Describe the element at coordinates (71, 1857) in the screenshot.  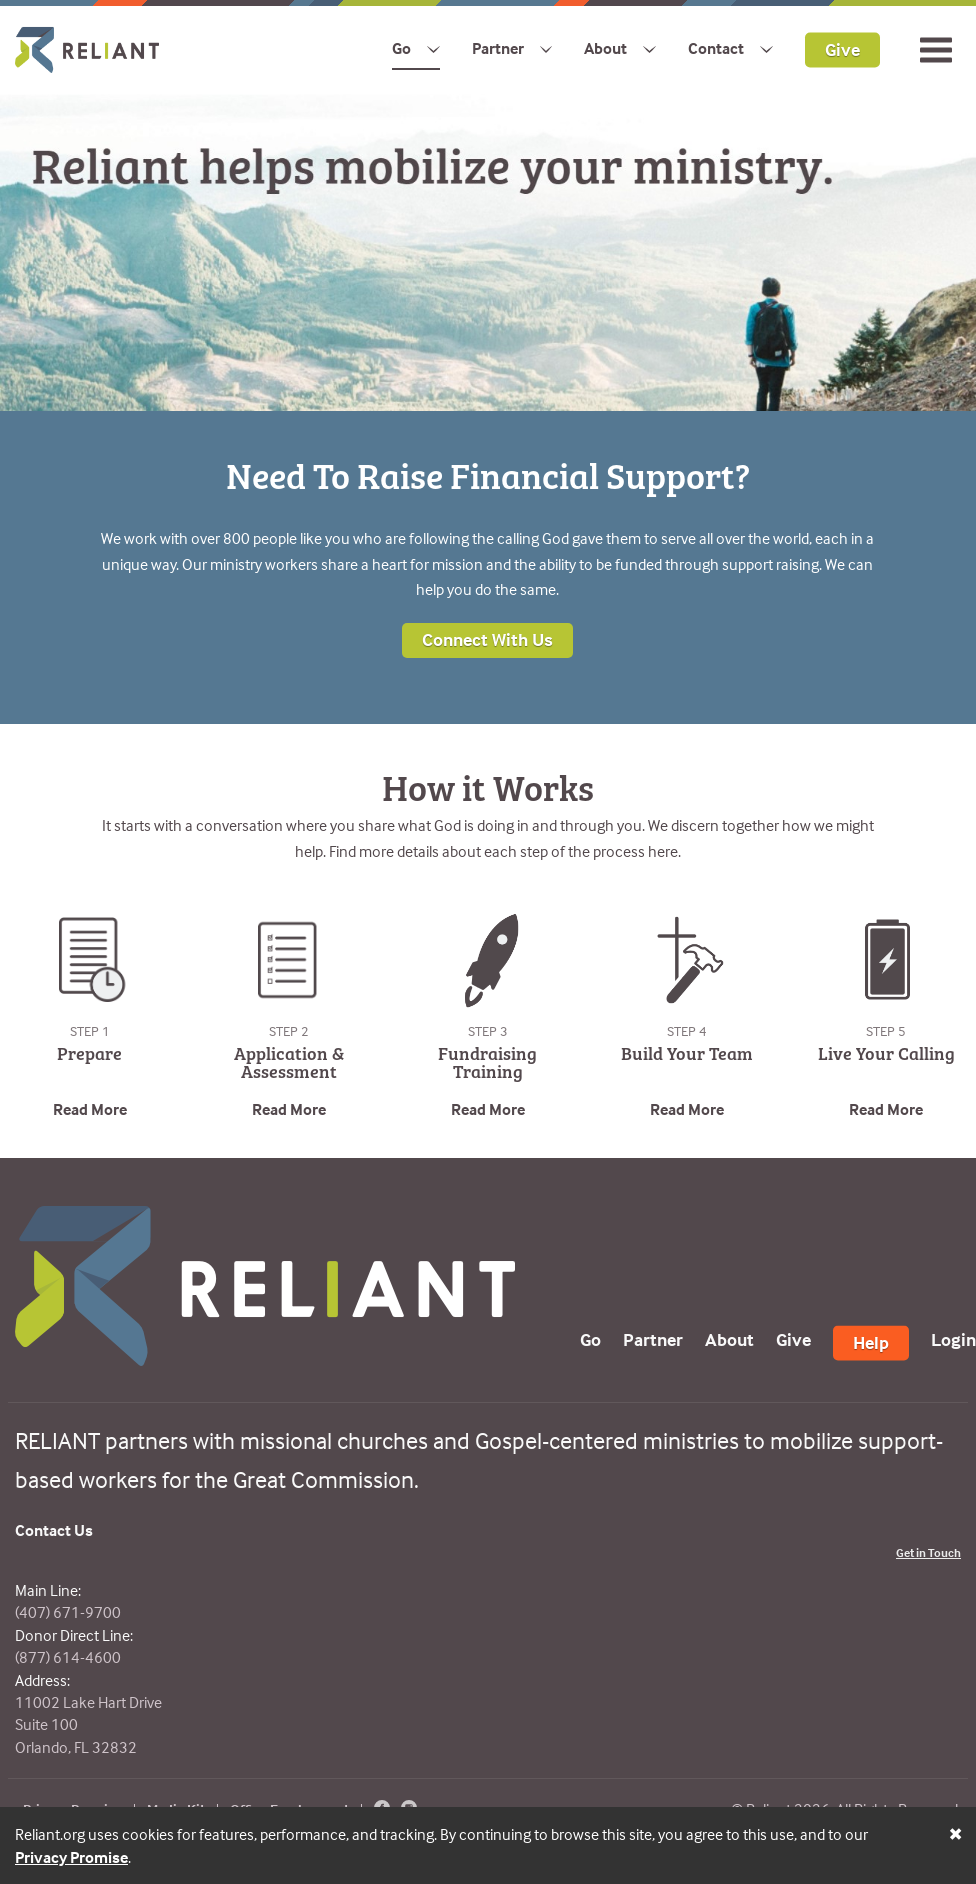
I see `Privacy Promise` at that location.